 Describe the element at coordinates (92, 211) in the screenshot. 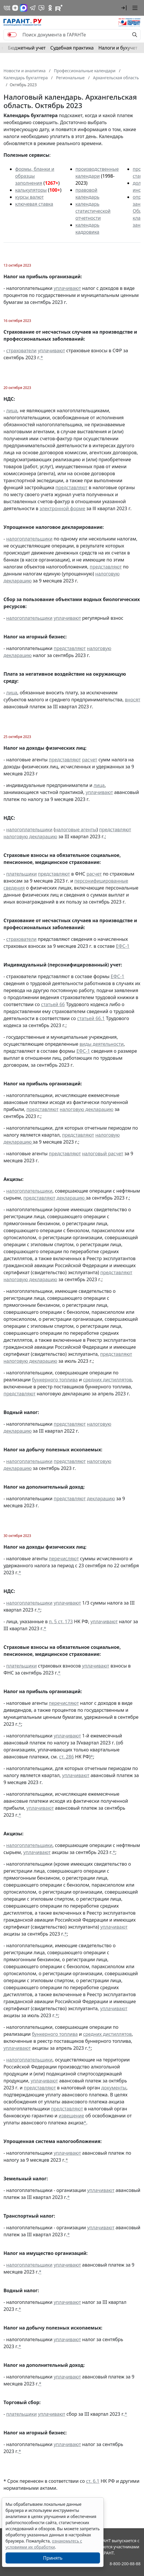

I see `календарь статистической отчетности` at that location.